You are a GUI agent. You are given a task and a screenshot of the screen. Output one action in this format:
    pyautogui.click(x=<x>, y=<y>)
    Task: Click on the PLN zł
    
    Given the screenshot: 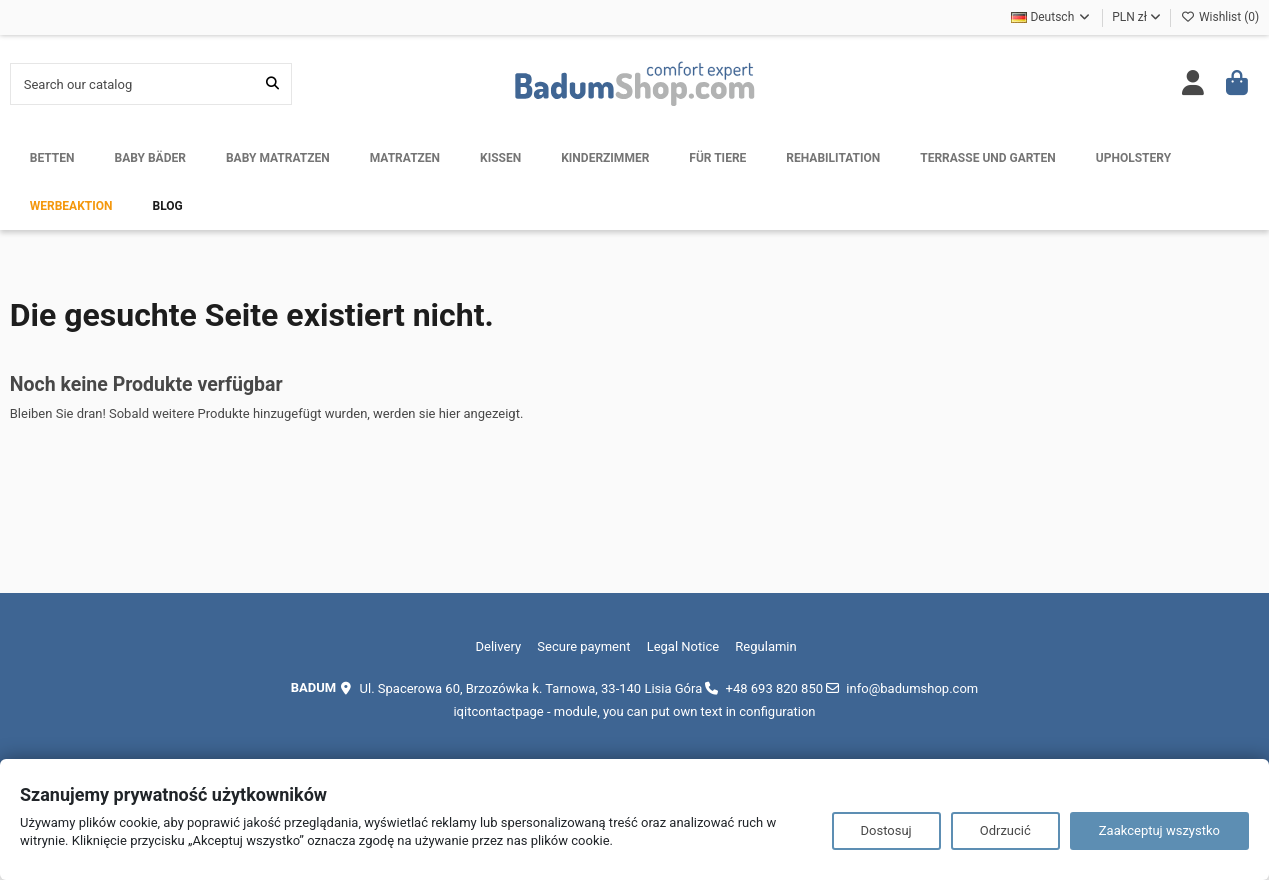 What is the action you would take?
    pyautogui.click(x=1136, y=17)
    